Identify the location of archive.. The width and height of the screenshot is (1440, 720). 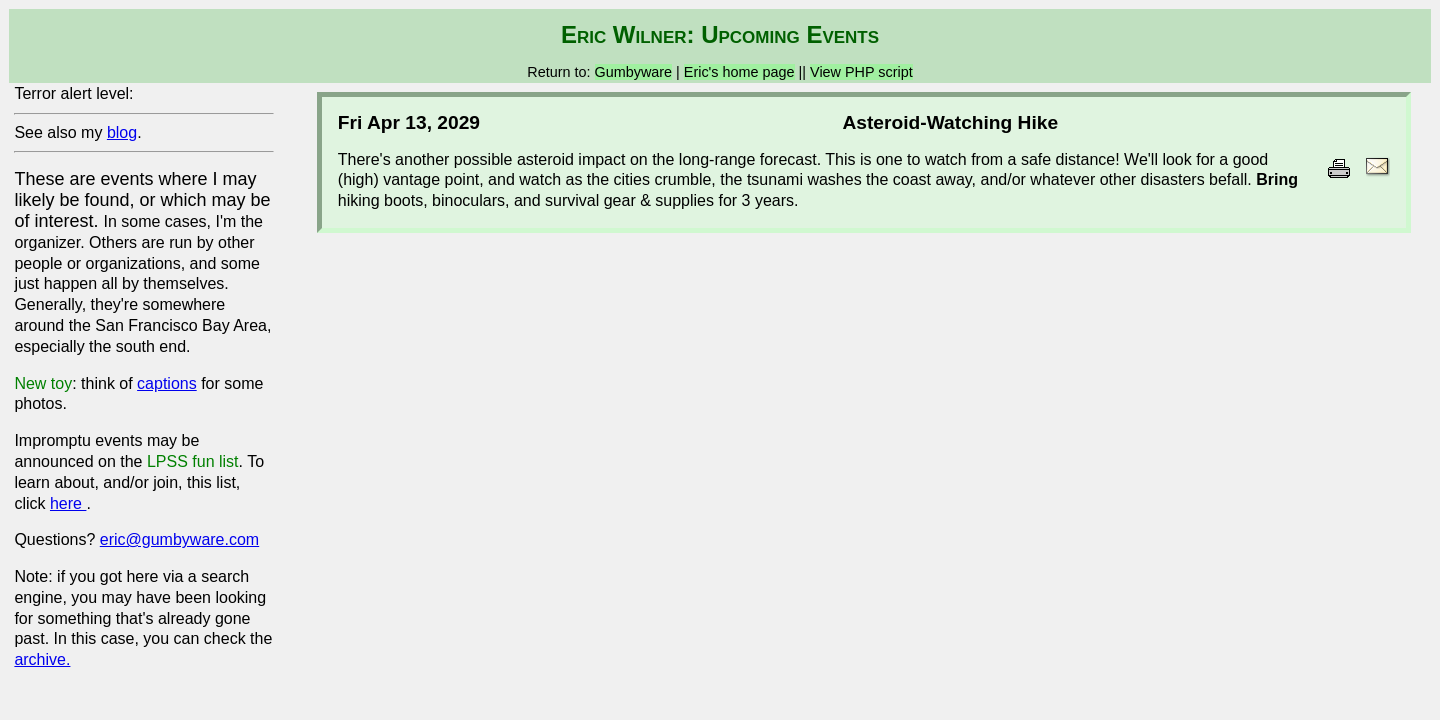
(42, 659).